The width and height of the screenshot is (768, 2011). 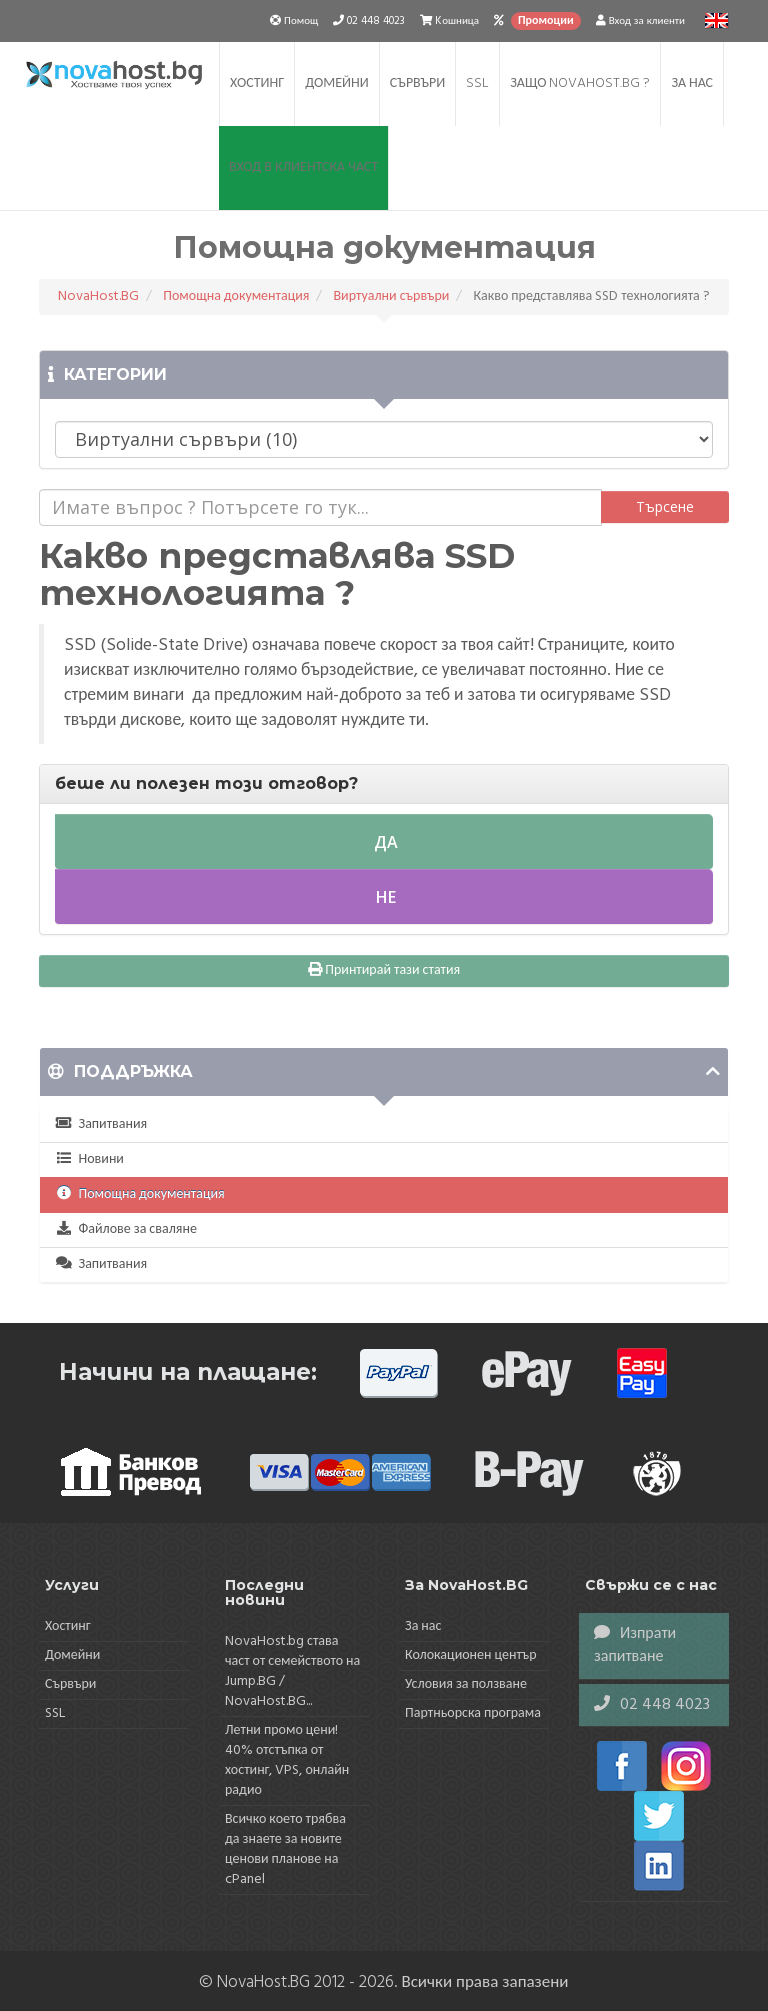 What do you see at coordinates (303, 167) in the screenshot?
I see `Вход в клиентска част` at bounding box center [303, 167].